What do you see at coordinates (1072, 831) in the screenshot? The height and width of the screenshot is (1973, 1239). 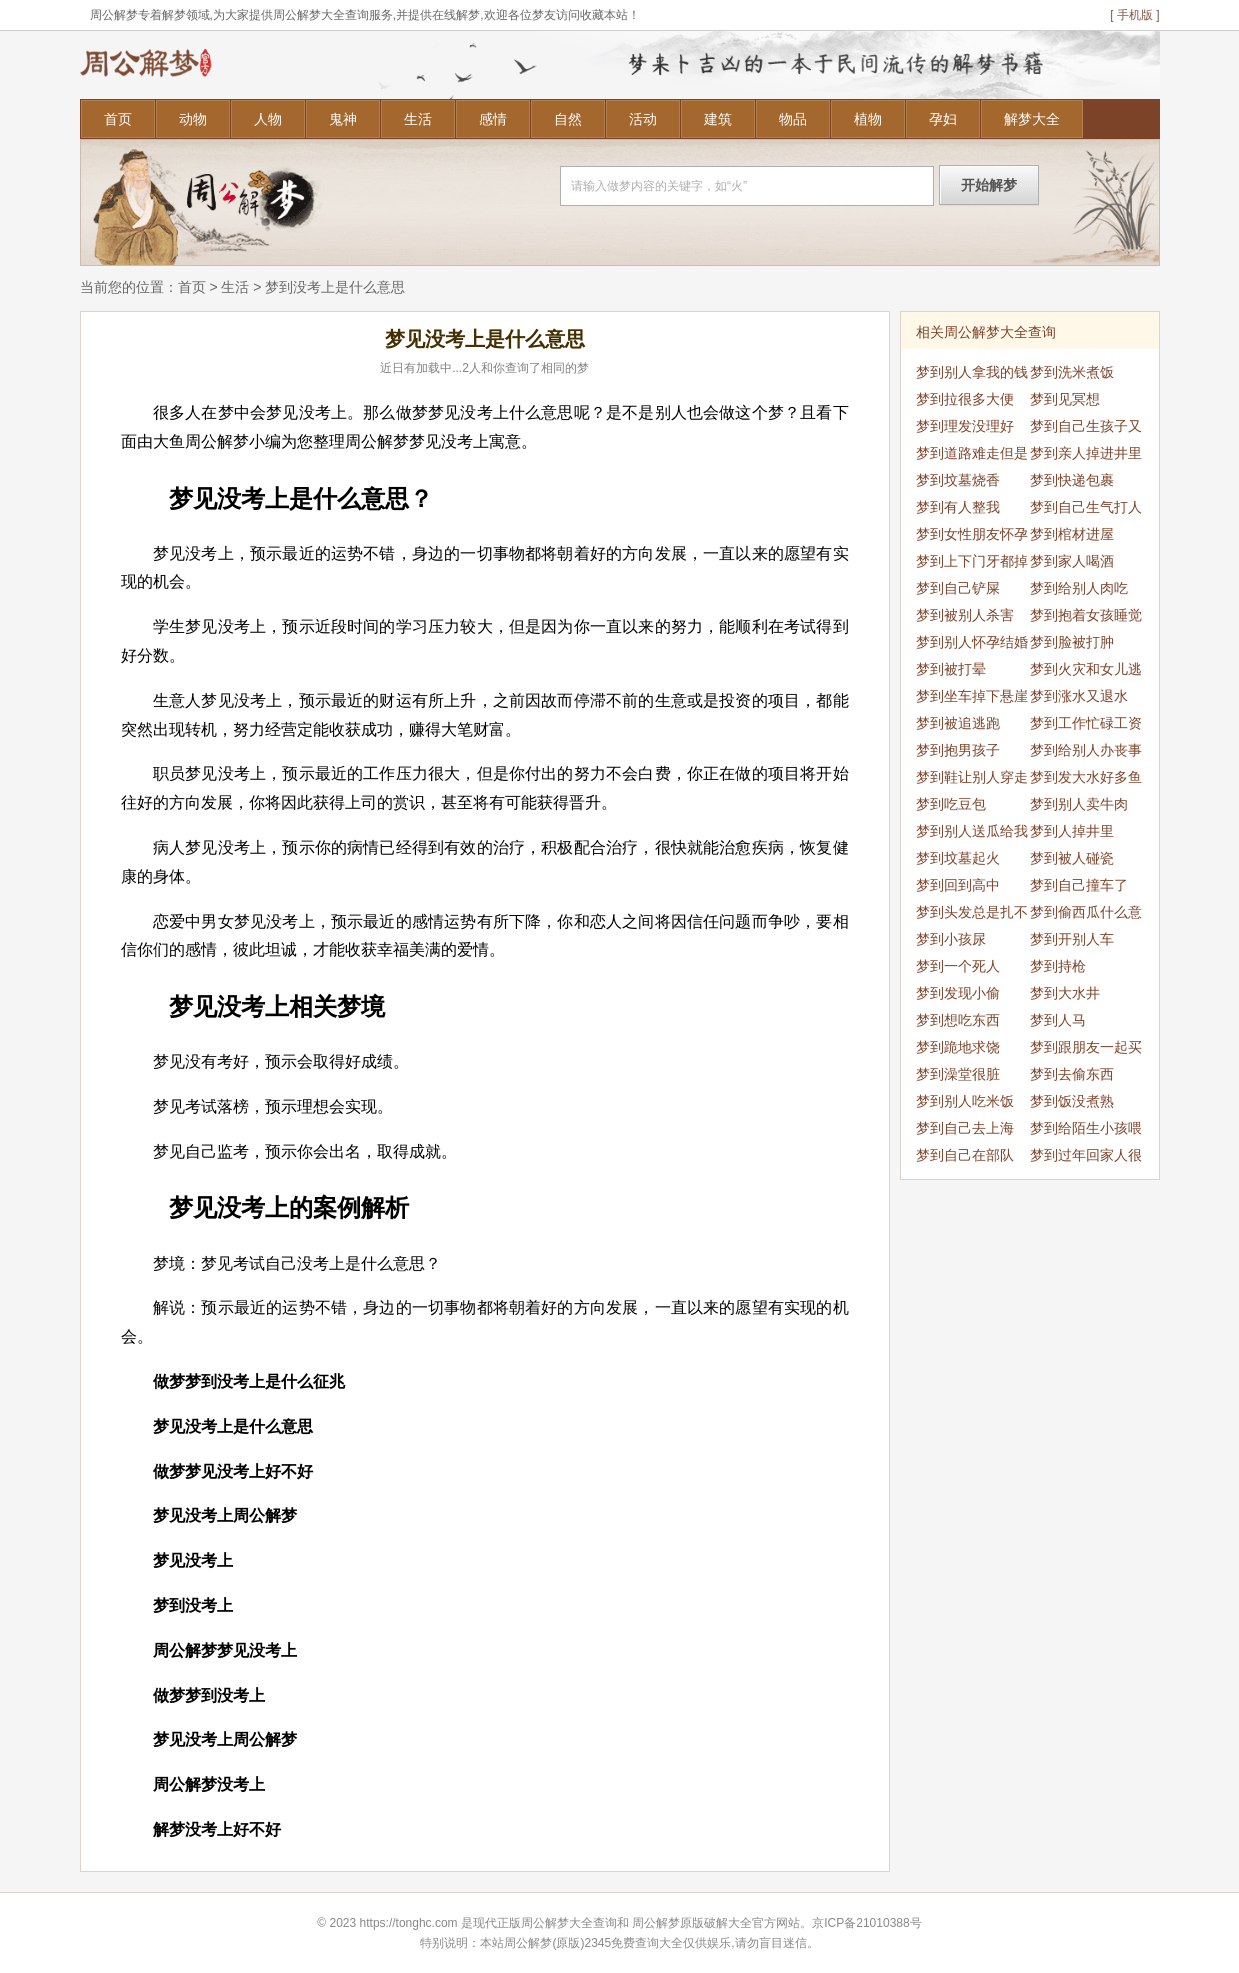 I see `梦到人掉井里` at bounding box center [1072, 831].